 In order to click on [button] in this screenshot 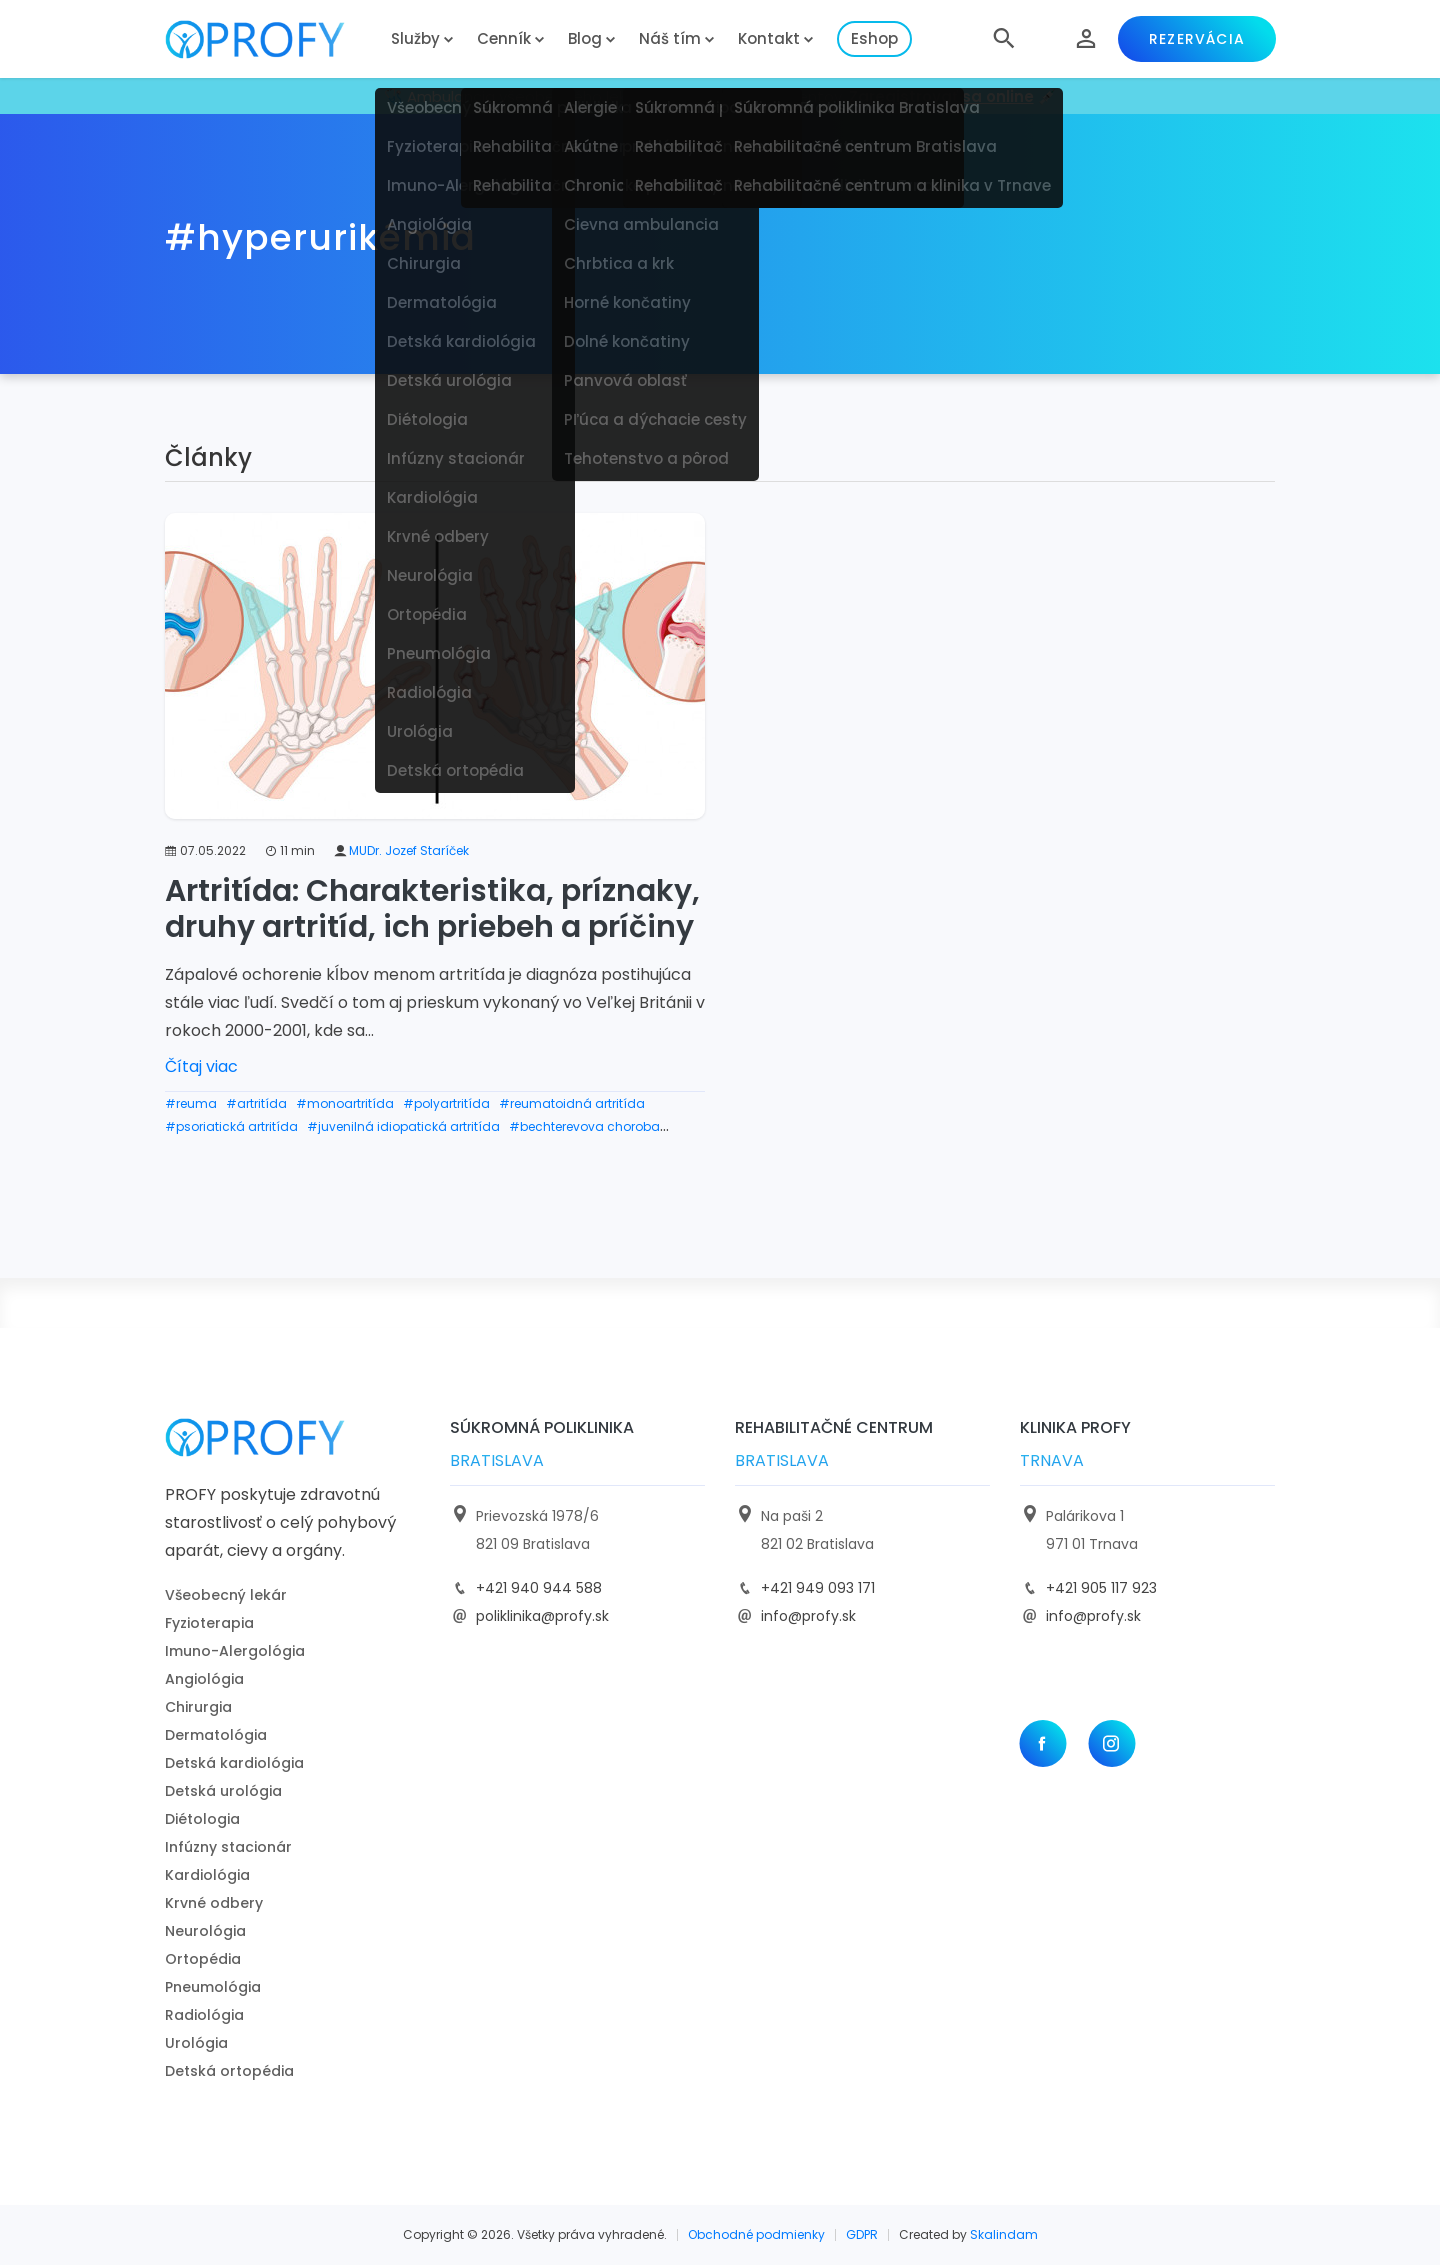, I will do `click(1004, 39)`.